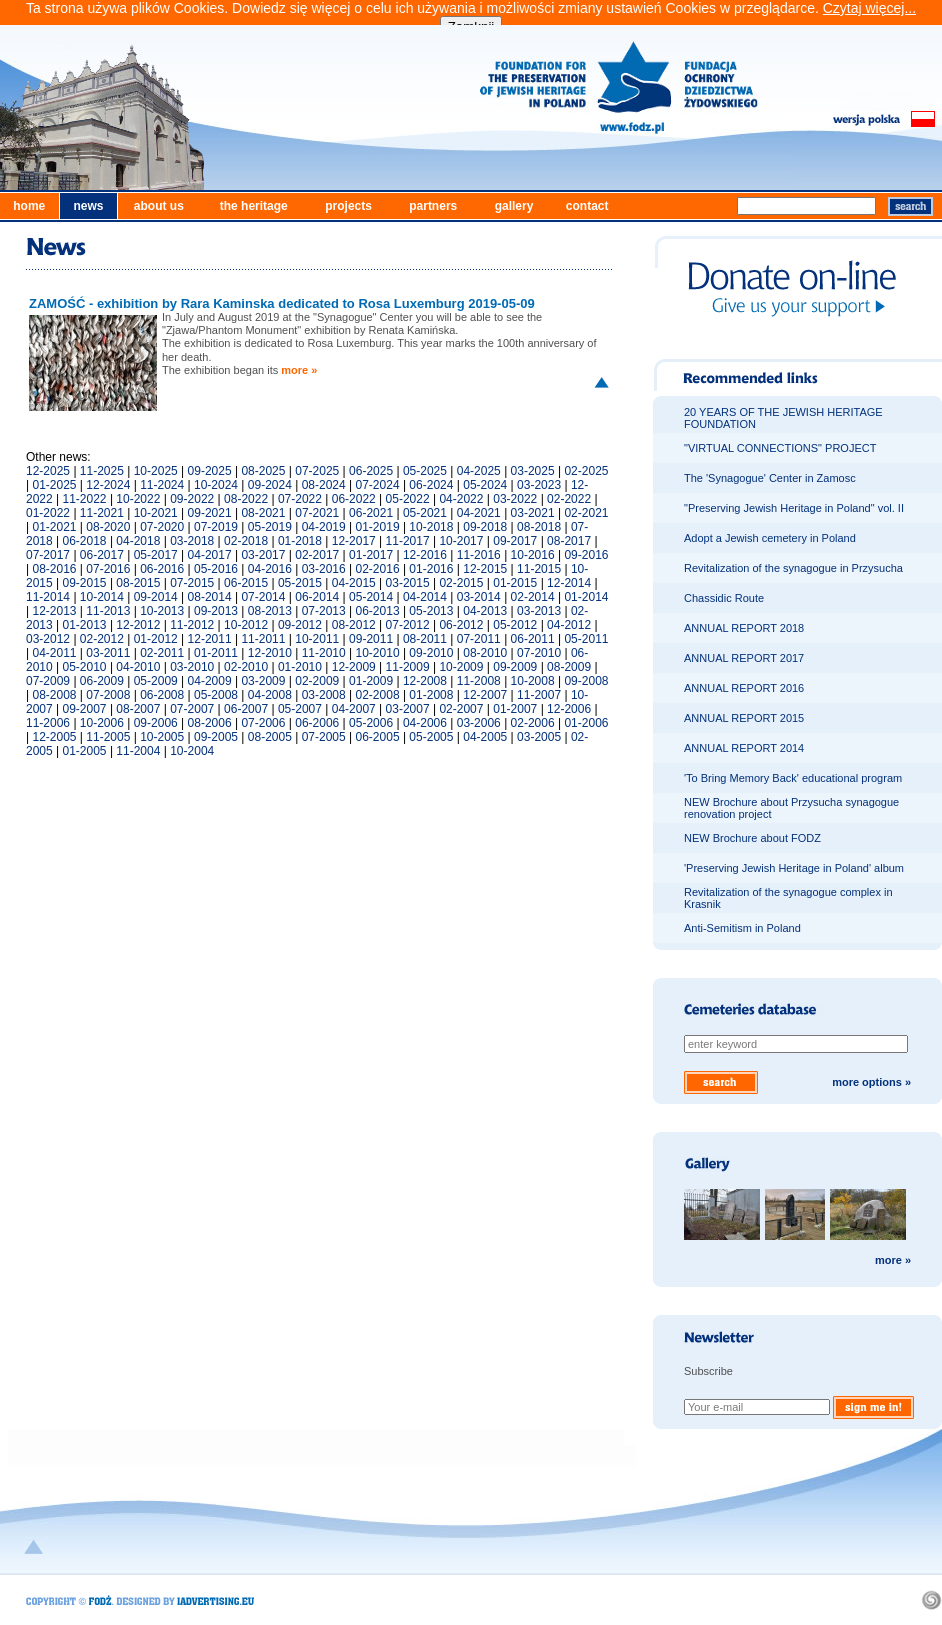  What do you see at coordinates (162, 569) in the screenshot?
I see `06-2016` at bounding box center [162, 569].